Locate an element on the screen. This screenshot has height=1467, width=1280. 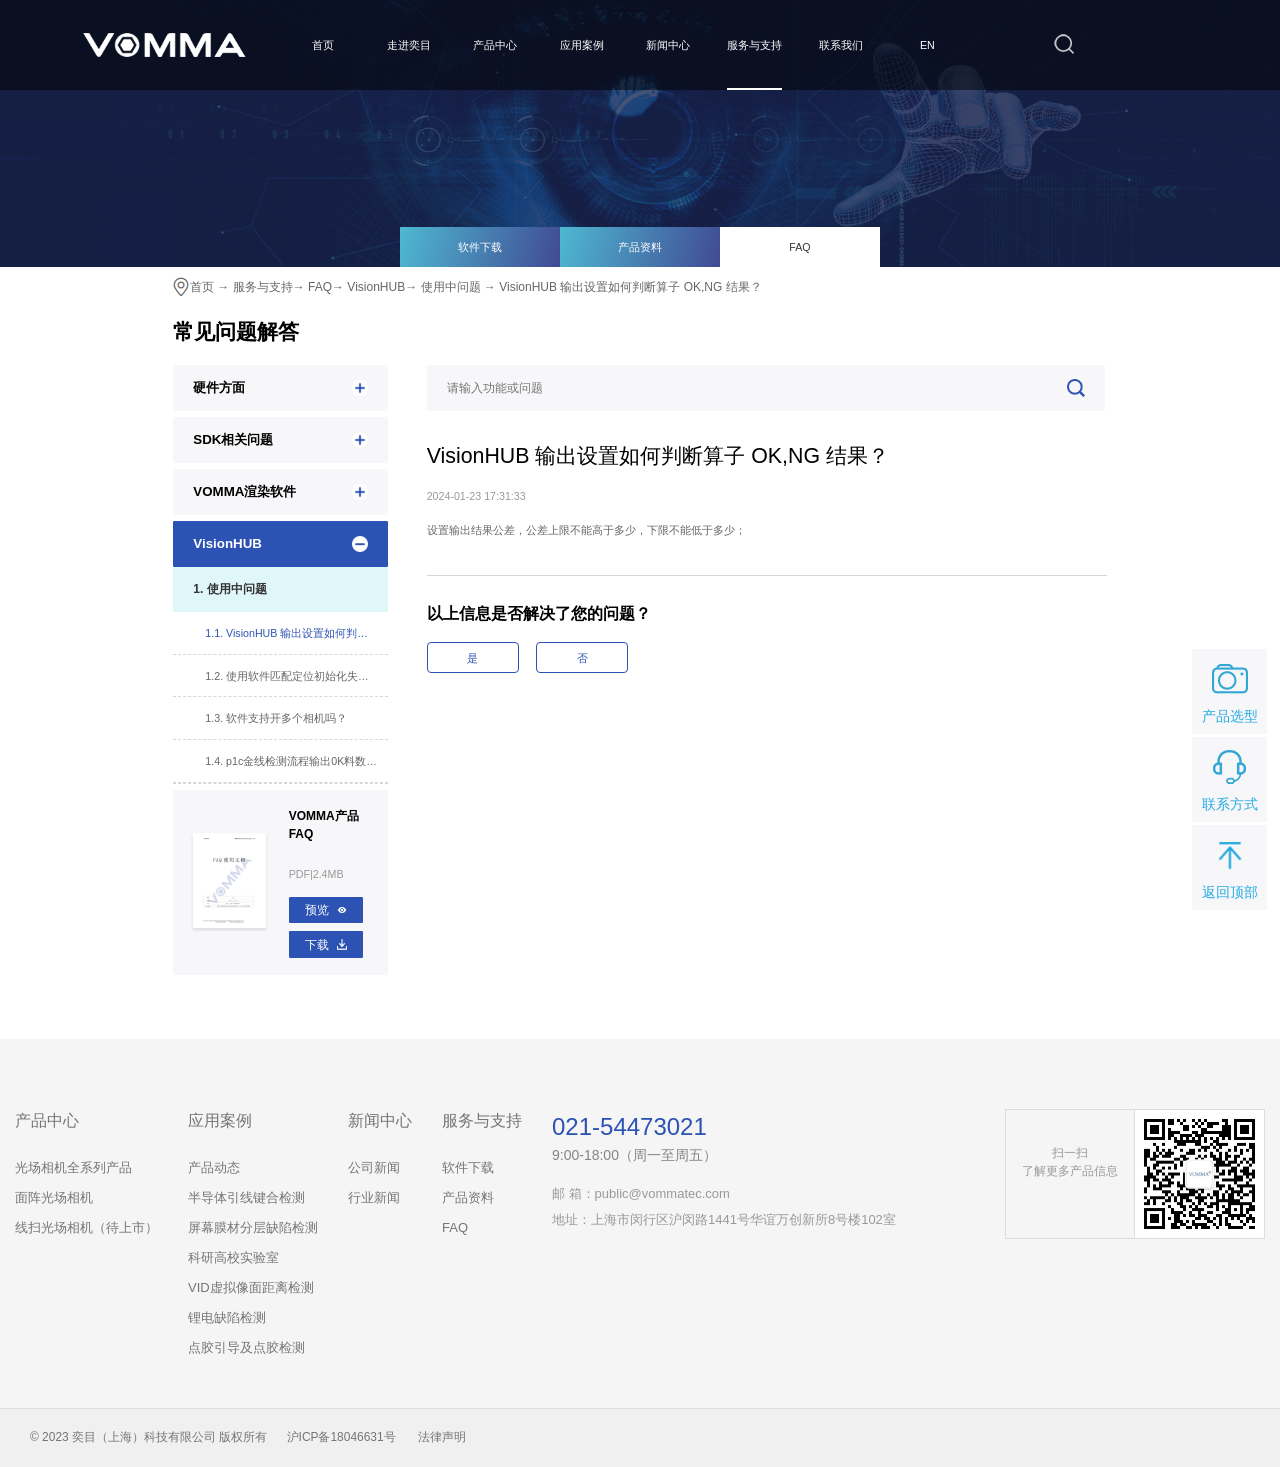
VisionHUB is located at coordinates (376, 287).